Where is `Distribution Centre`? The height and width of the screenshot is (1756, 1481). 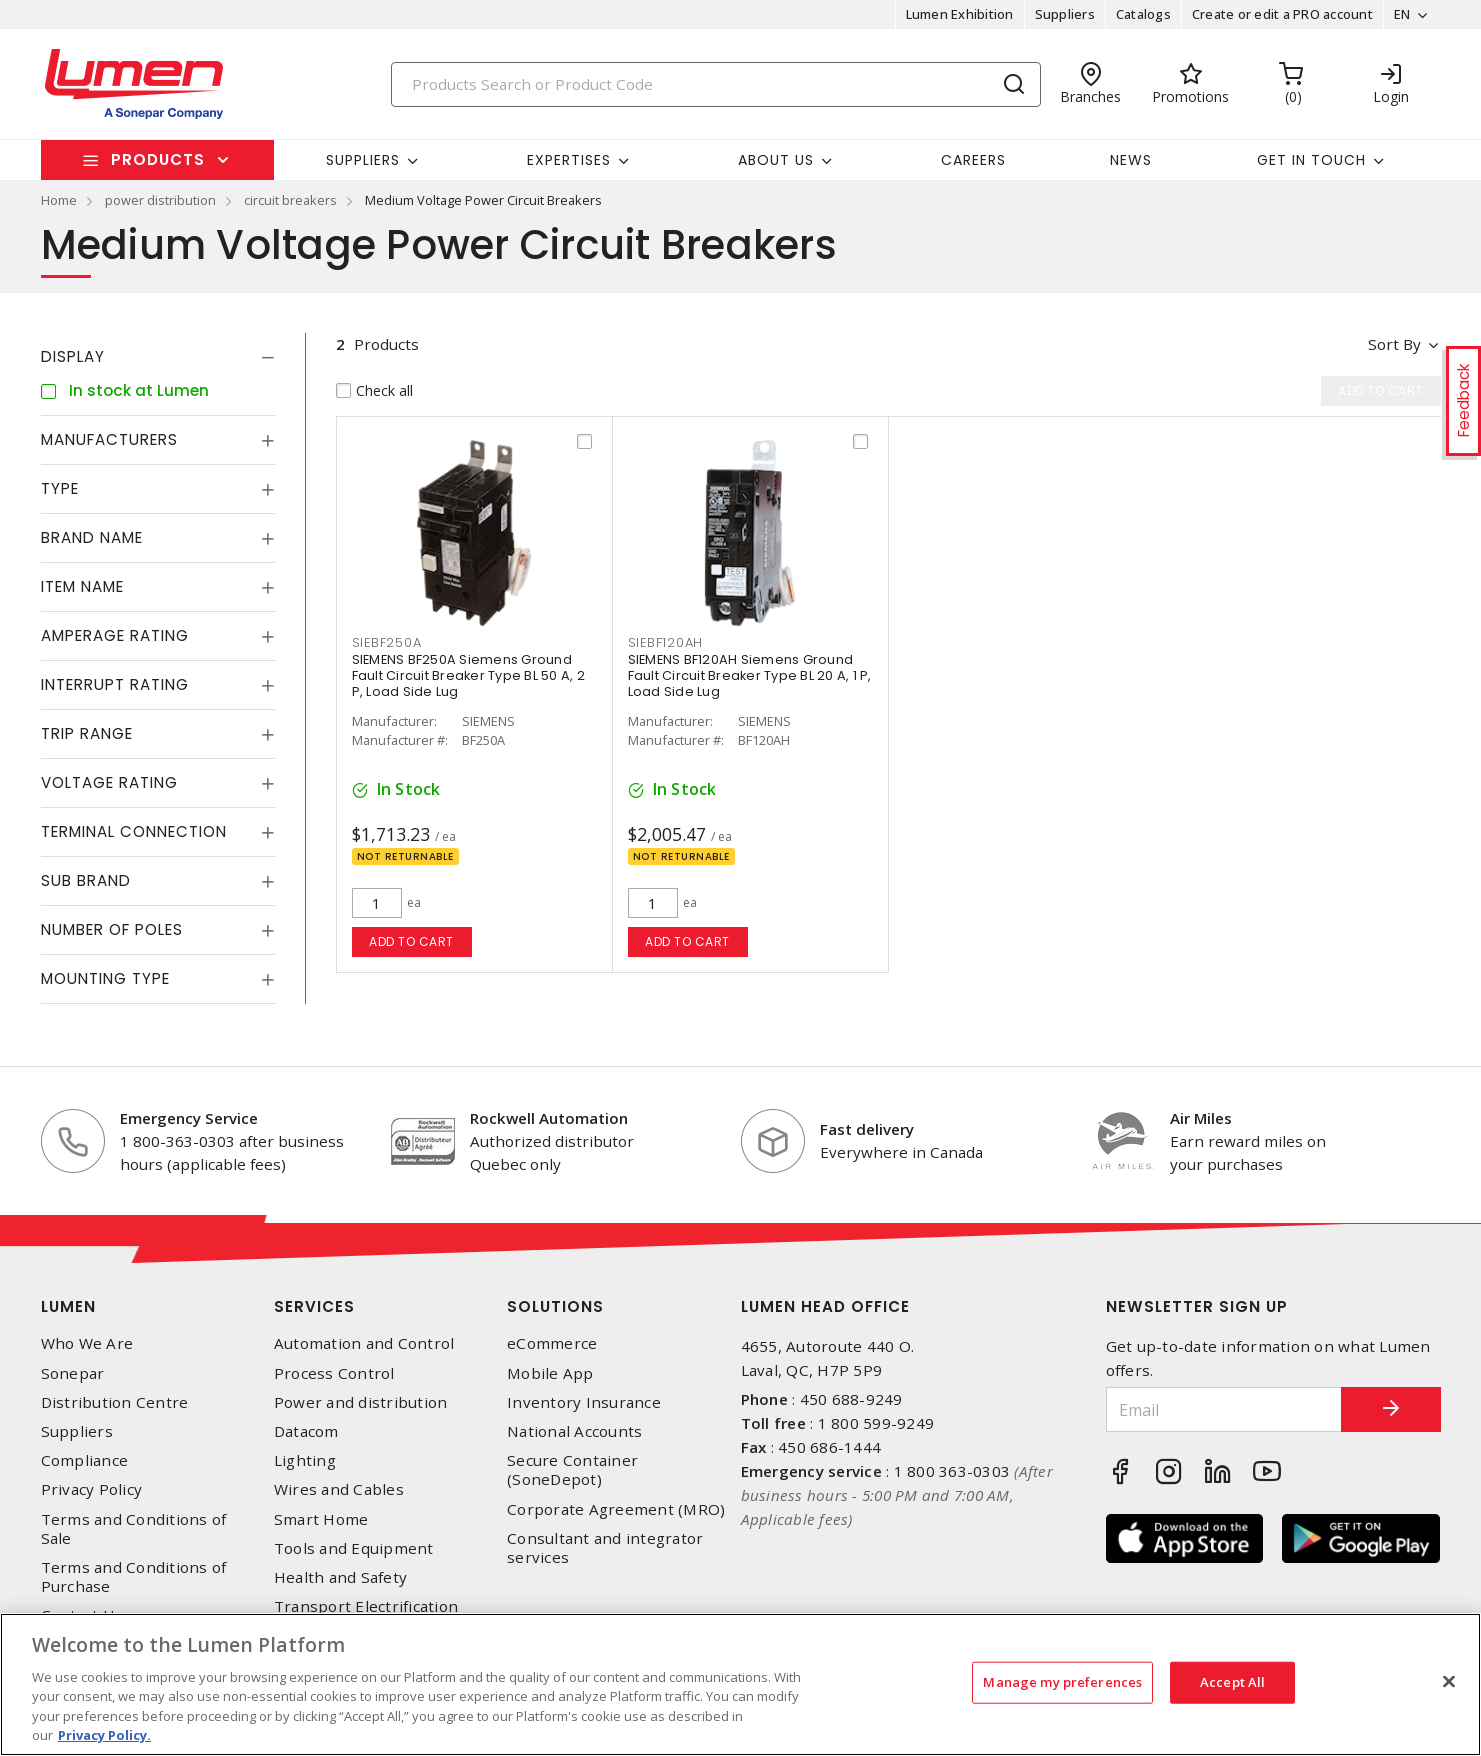
Distribution Centre is located at coordinates (115, 1402).